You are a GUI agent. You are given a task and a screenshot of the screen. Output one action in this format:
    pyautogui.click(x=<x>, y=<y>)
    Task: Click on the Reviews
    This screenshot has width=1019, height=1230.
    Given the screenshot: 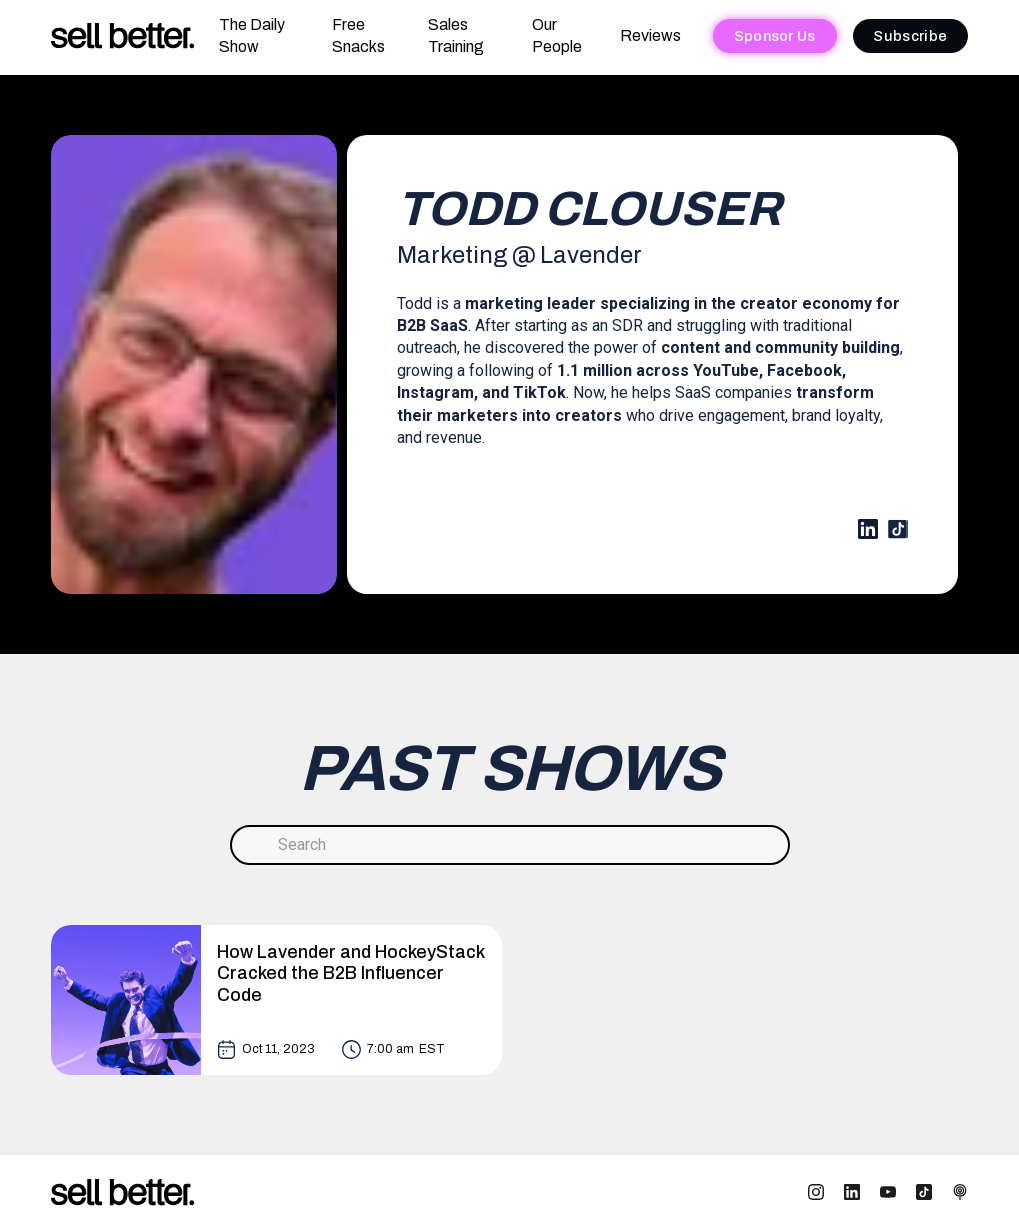 What is the action you would take?
    pyautogui.click(x=650, y=35)
    